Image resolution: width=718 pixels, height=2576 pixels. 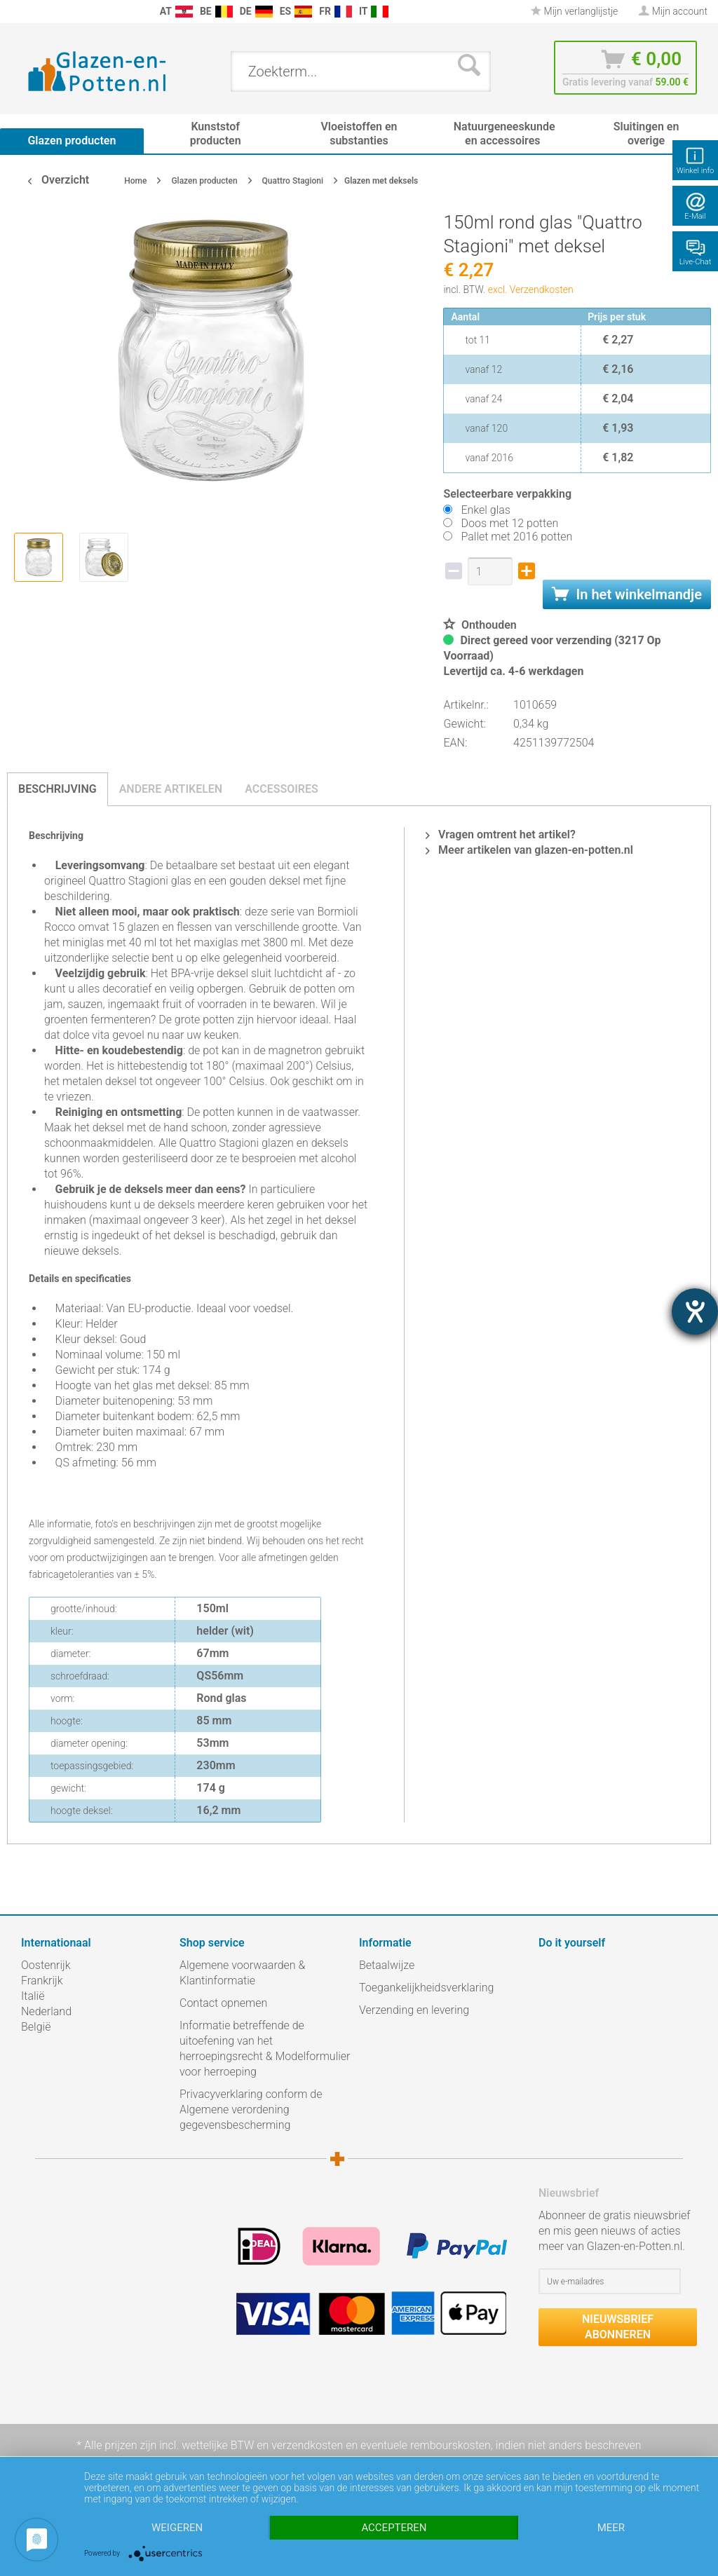 I want to click on Beschrijving, so click(x=57, y=789).